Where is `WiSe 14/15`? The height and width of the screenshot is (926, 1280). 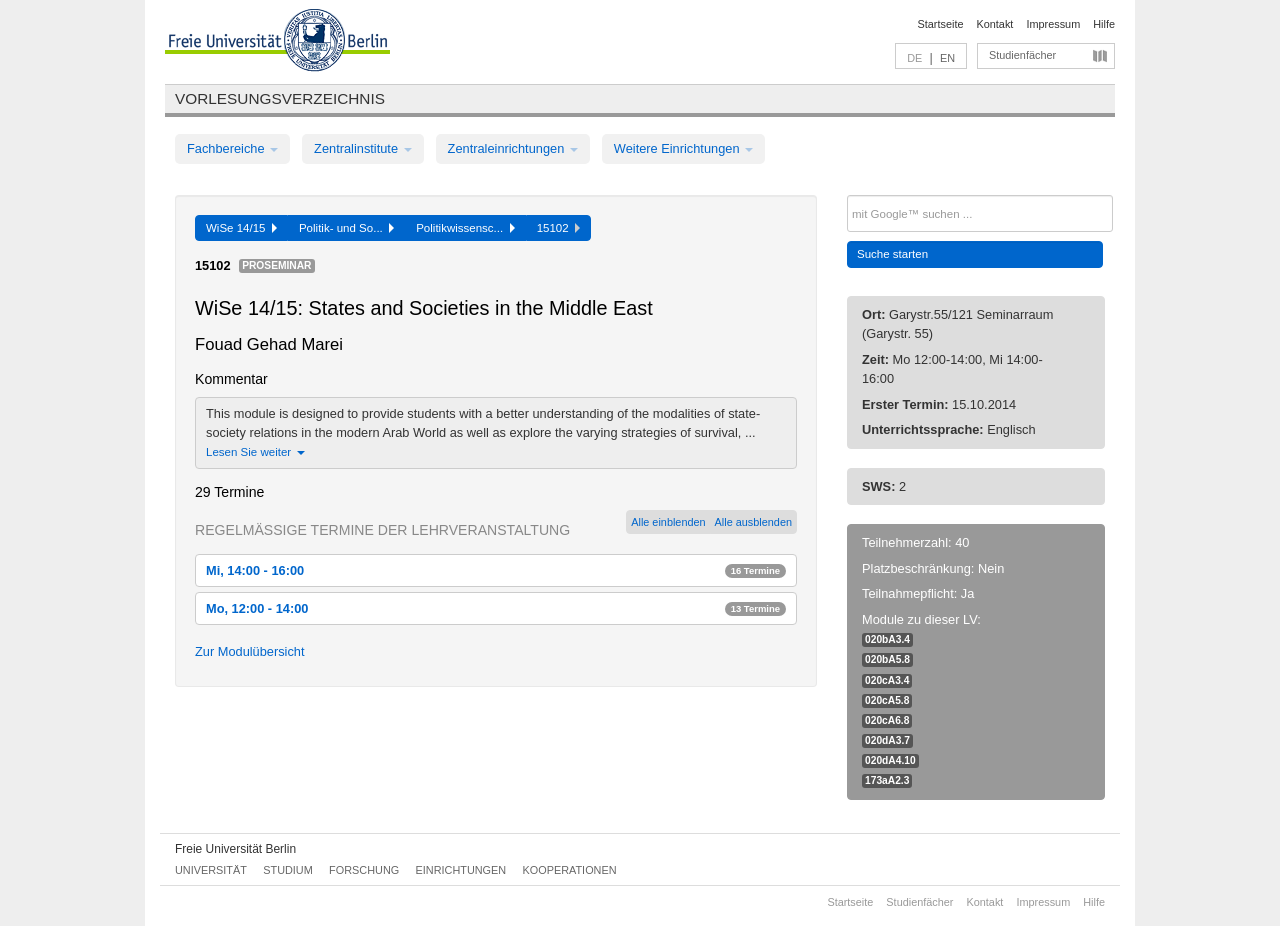
WiSe 14/15 is located at coordinates (241, 228).